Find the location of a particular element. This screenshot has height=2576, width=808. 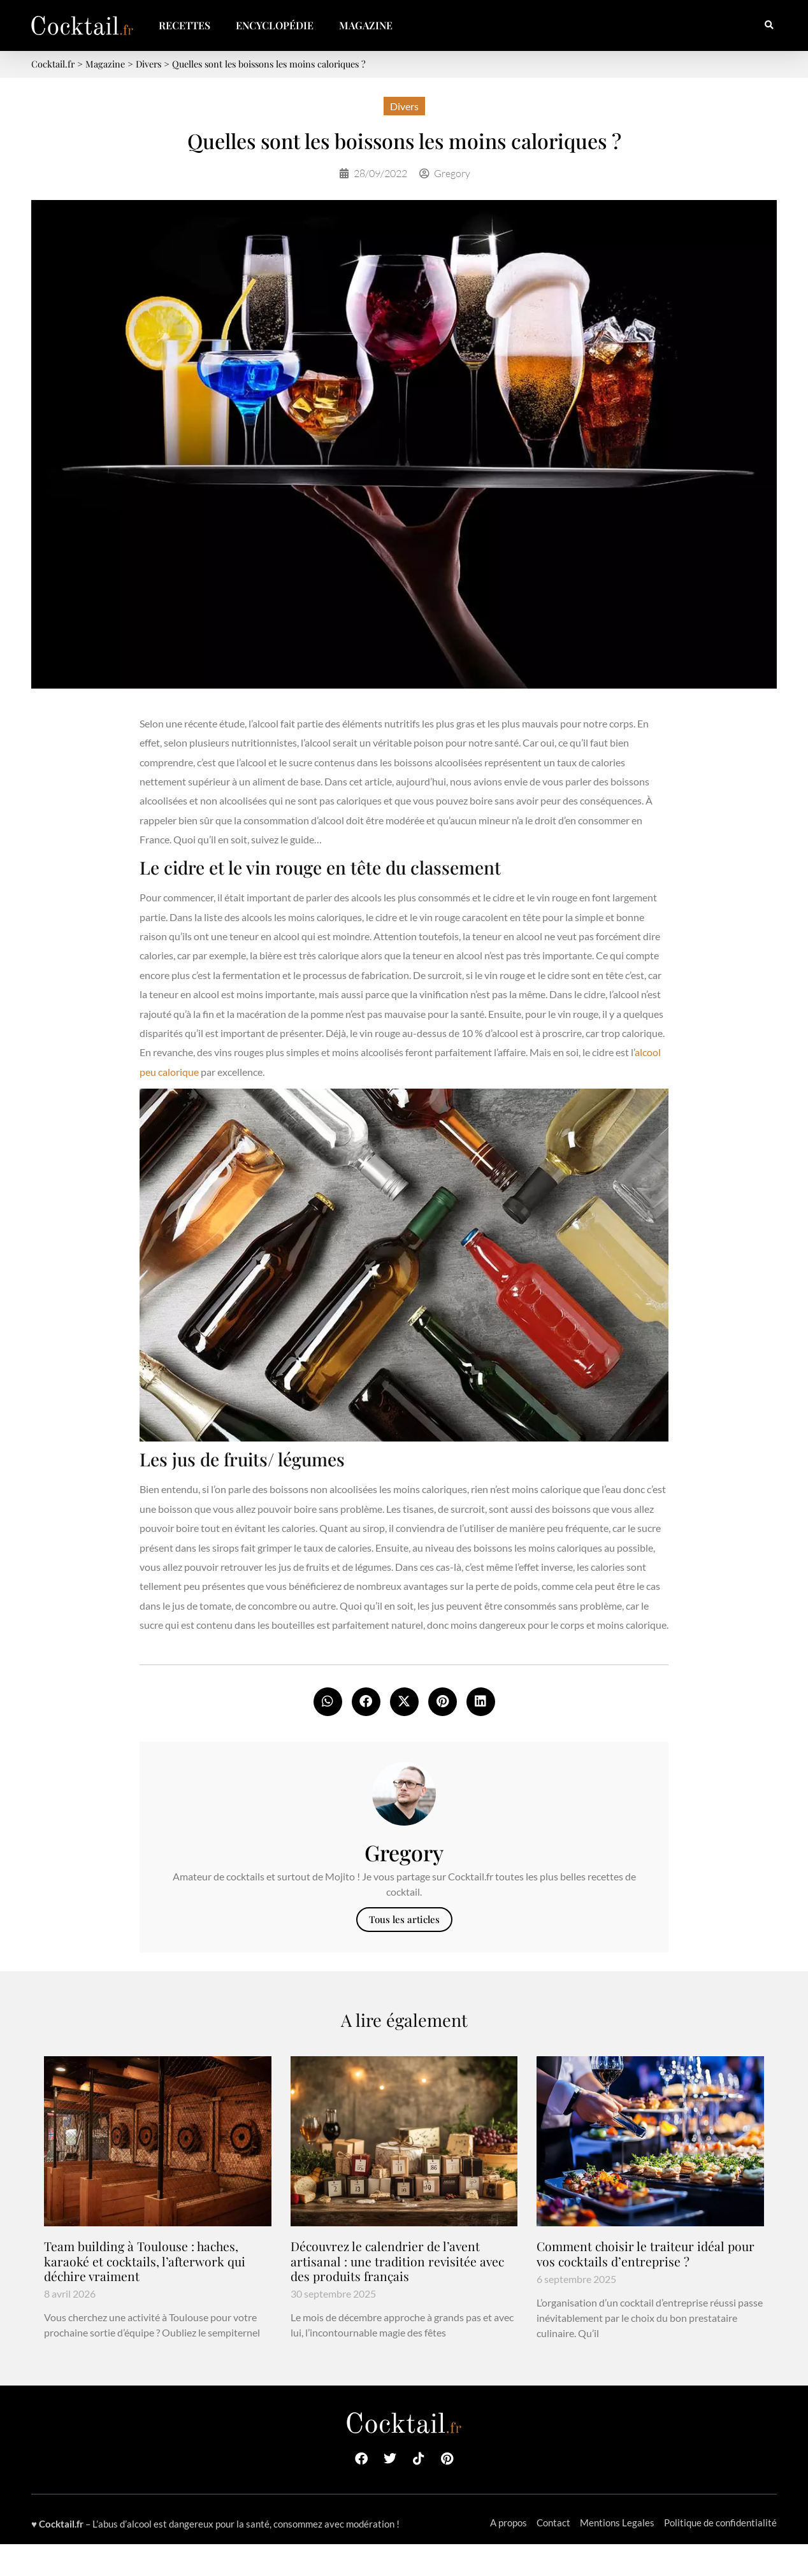

Magazine is located at coordinates (366, 25).